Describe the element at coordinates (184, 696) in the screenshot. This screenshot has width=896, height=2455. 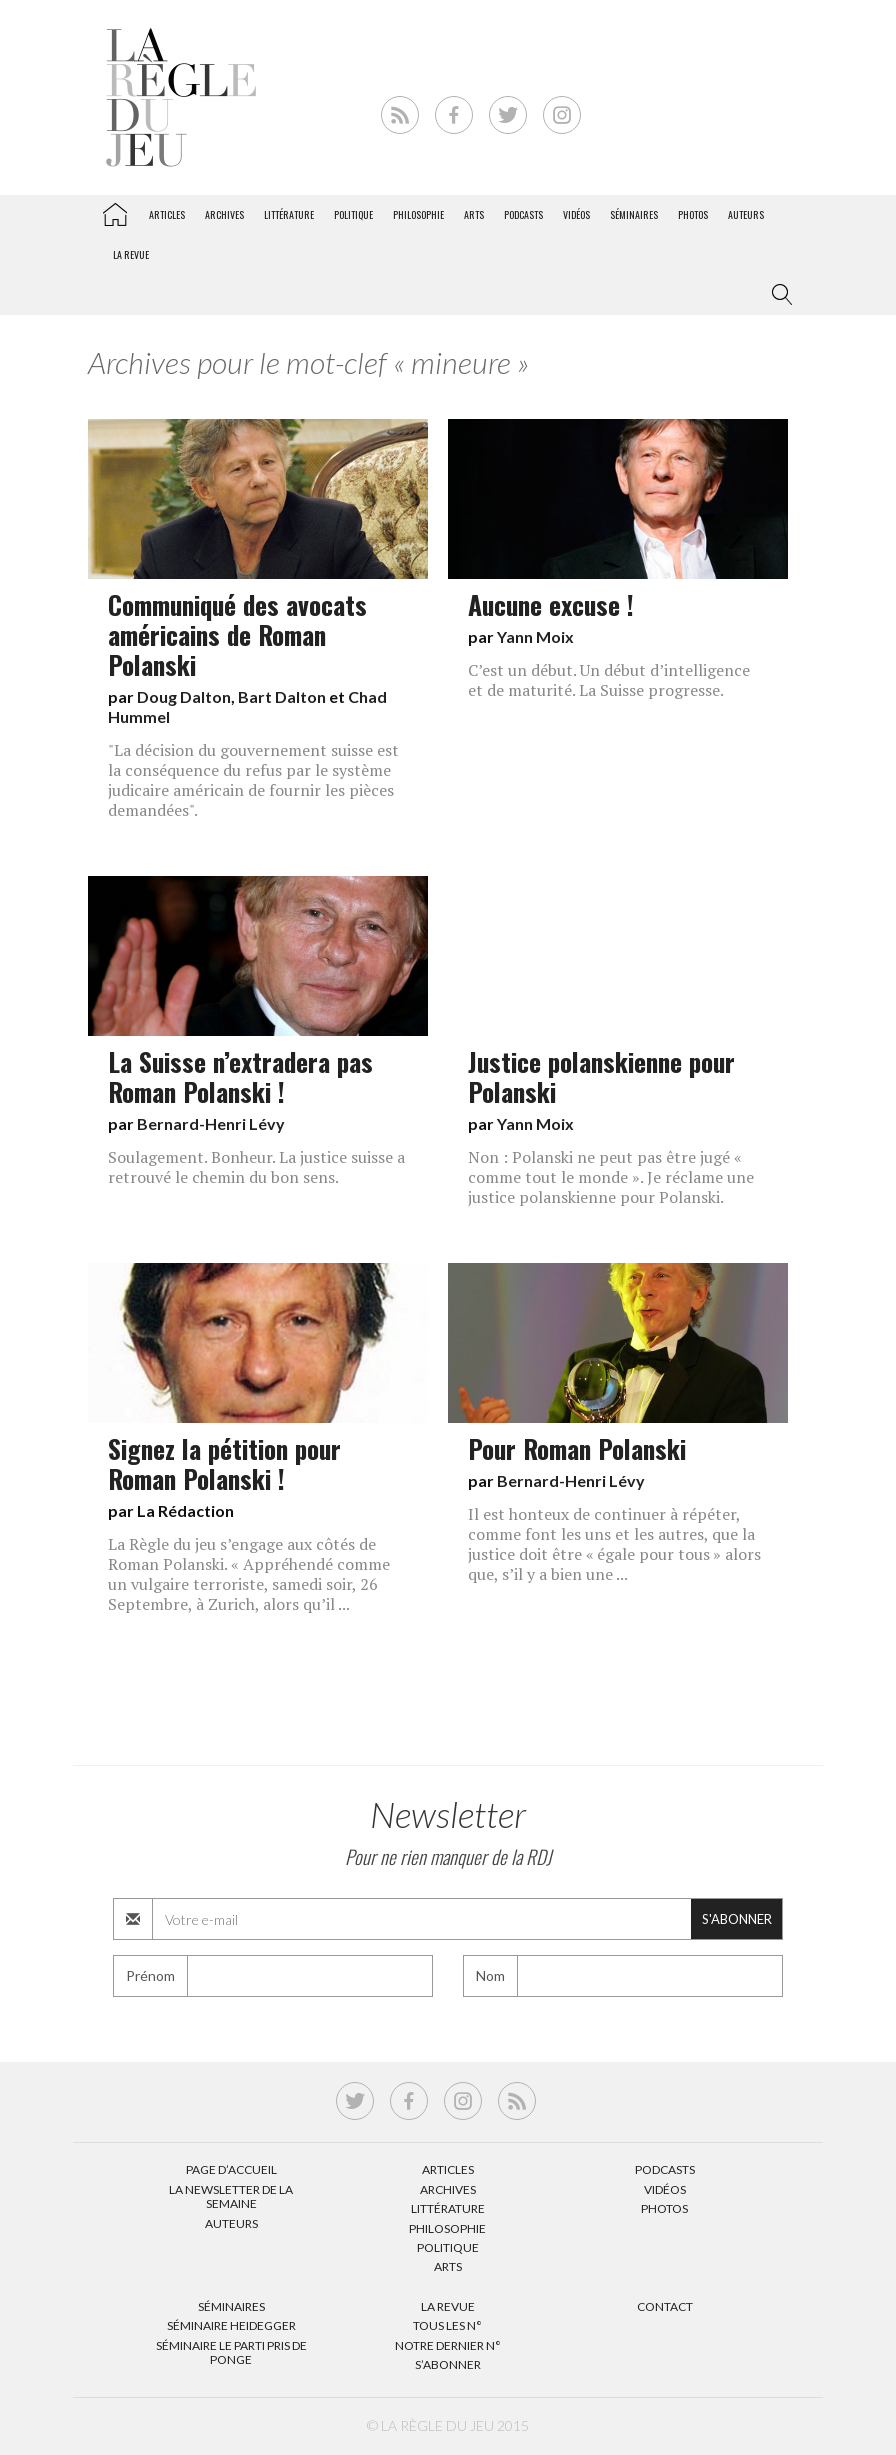
I see `Doug Dalton` at that location.